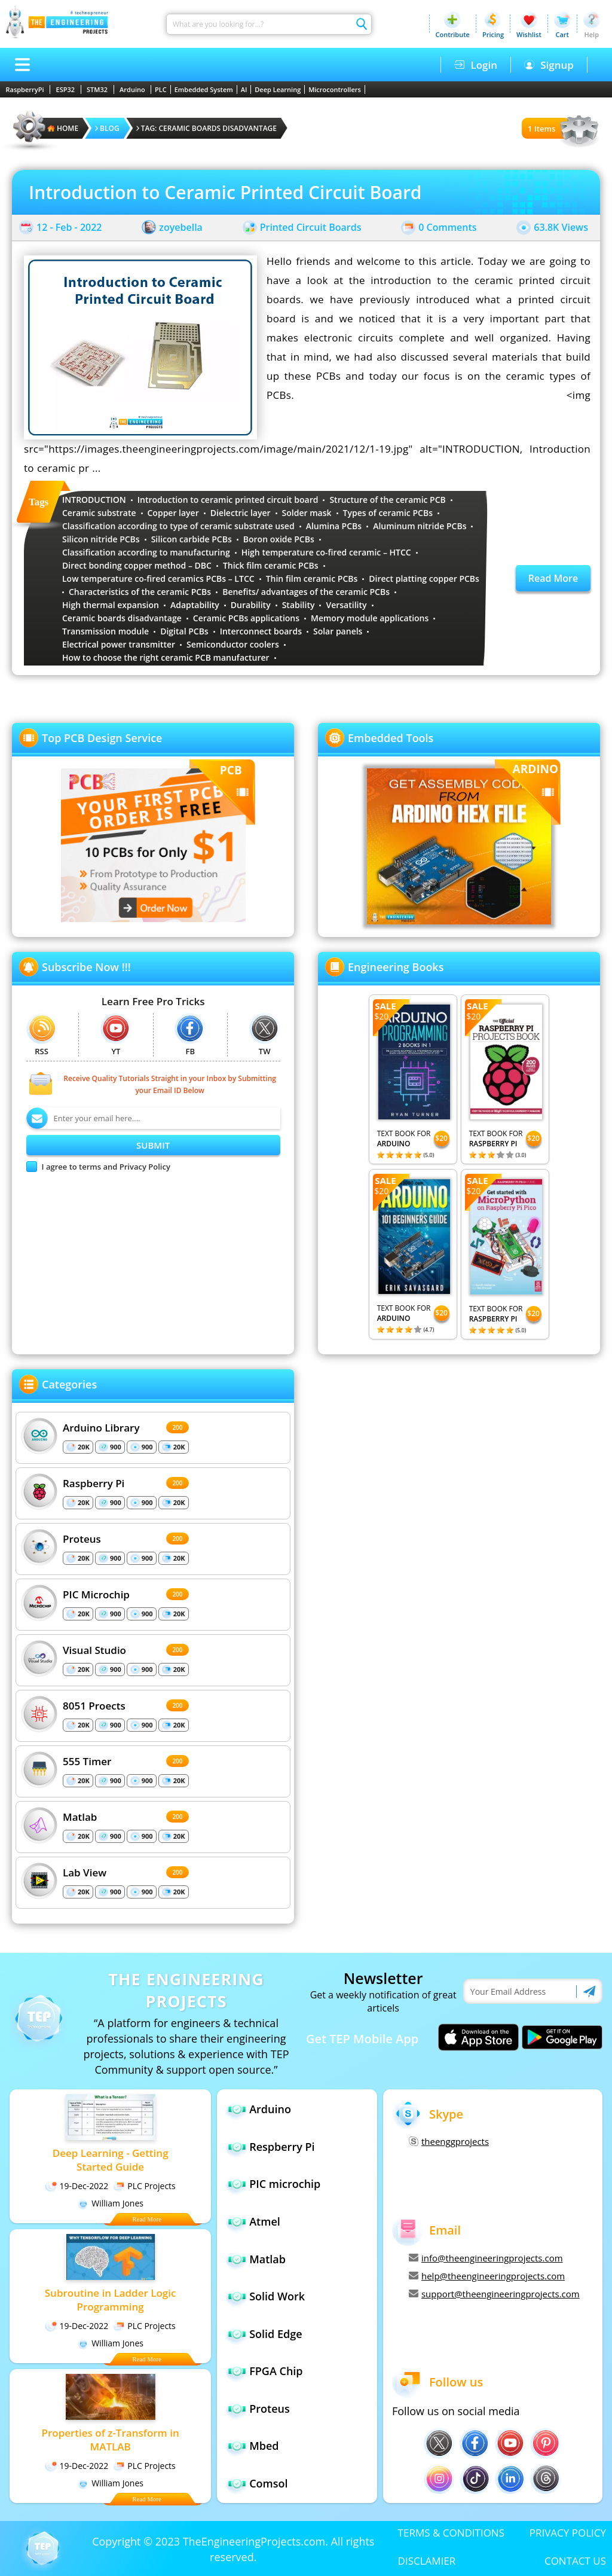 This screenshot has width=612, height=2576. What do you see at coordinates (307, 512) in the screenshot?
I see `Solder mask` at bounding box center [307, 512].